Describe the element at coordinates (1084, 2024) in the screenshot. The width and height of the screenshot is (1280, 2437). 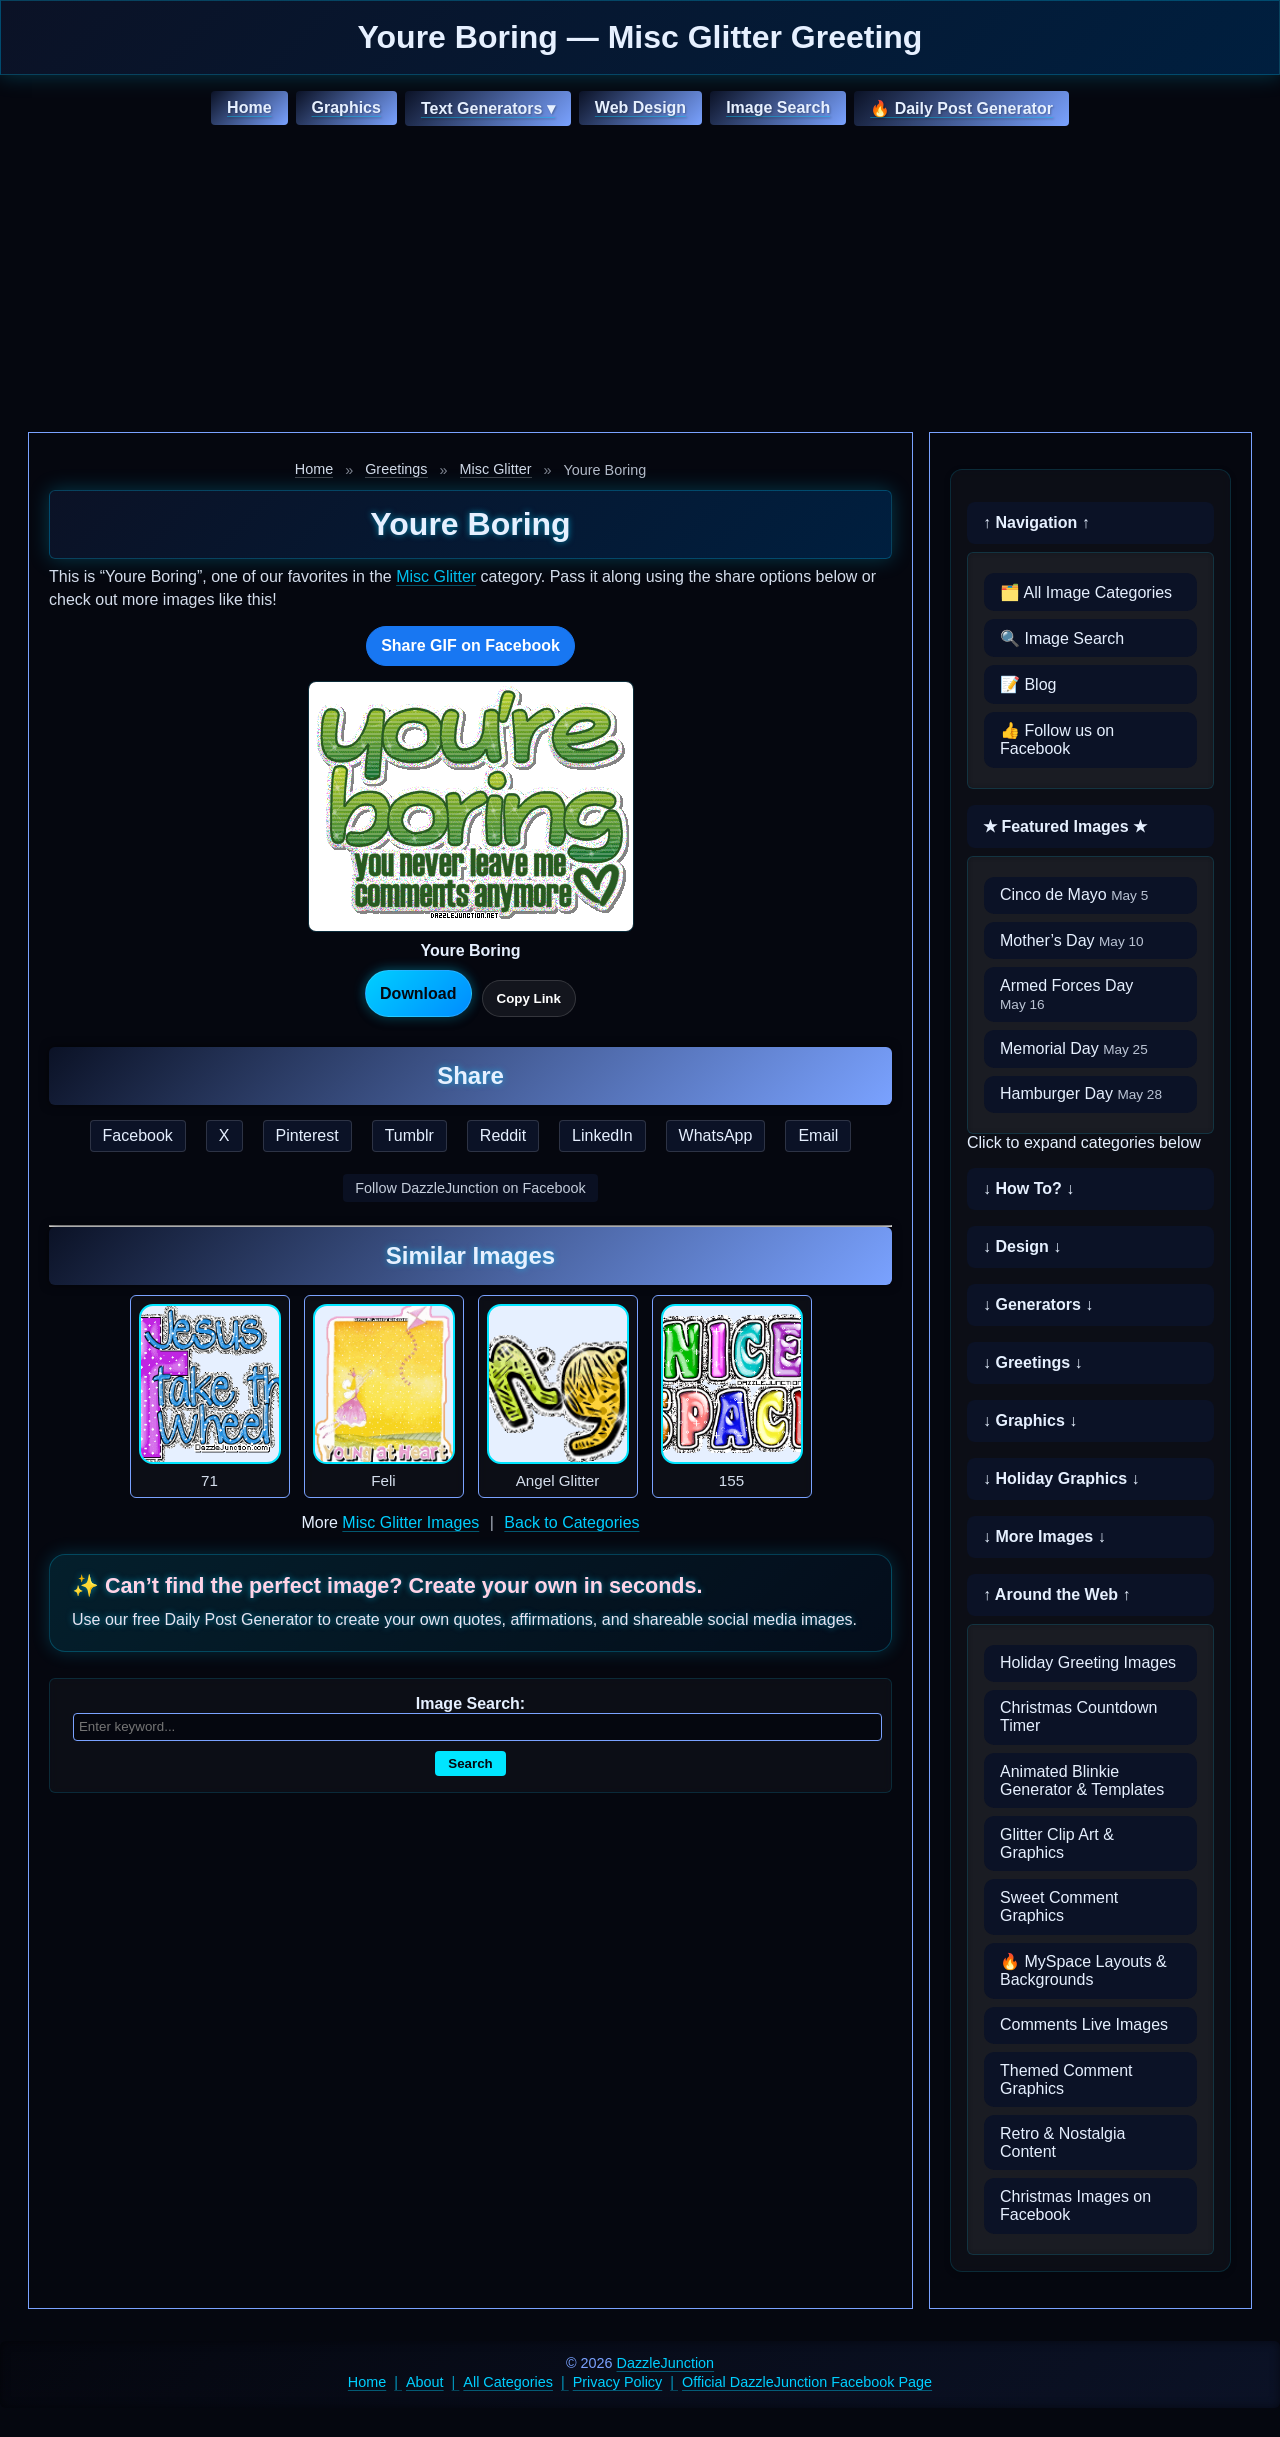
I see `Comments Live Images` at that location.